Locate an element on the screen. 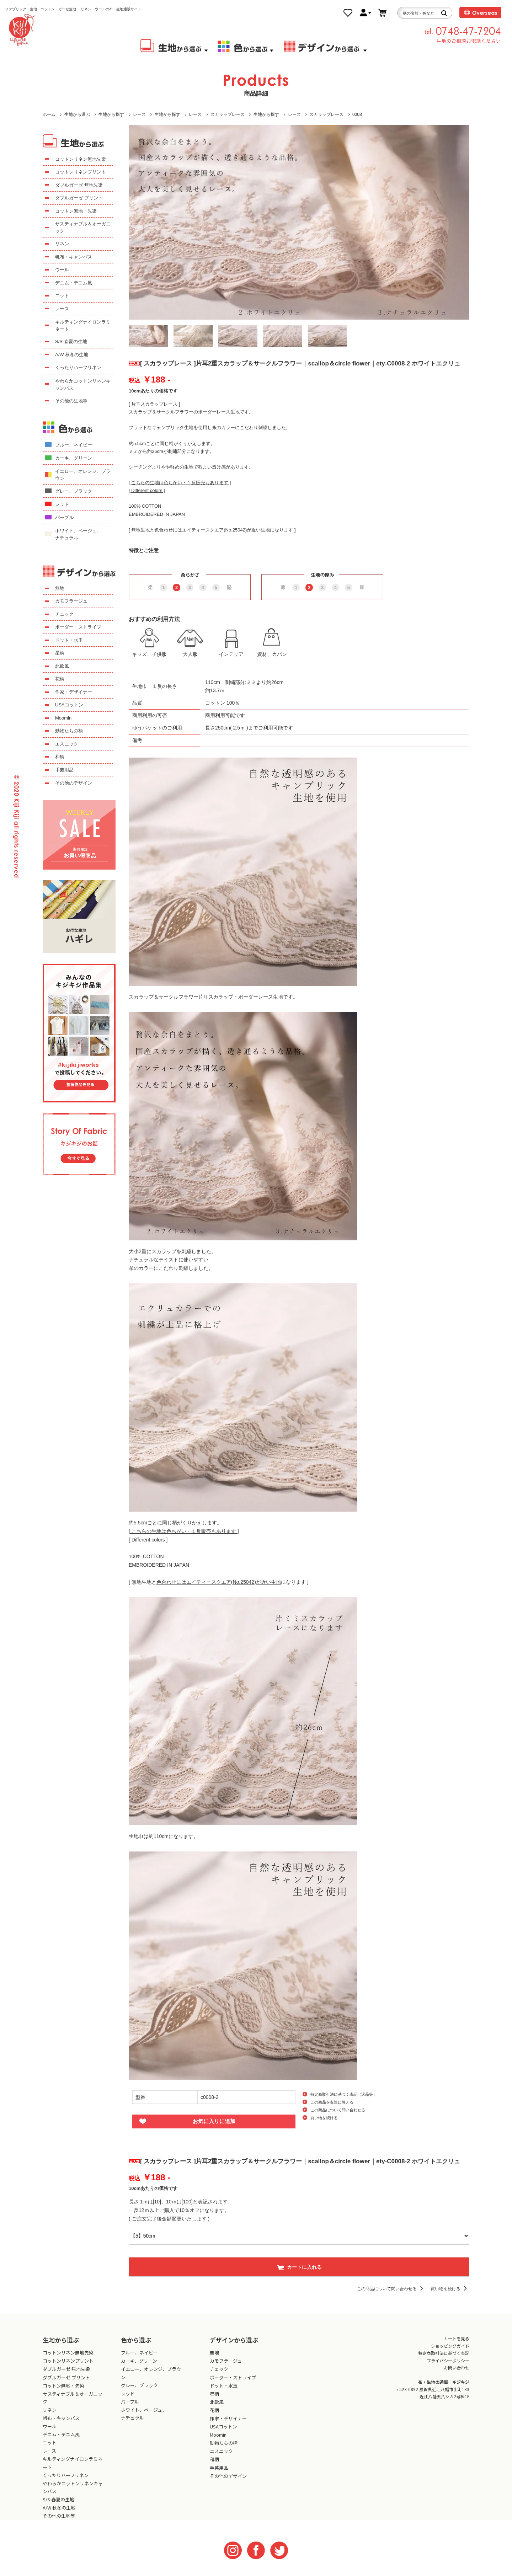 The width and height of the screenshot is (512, 2576). デニム・デニム風 is located at coordinates (73, 282).